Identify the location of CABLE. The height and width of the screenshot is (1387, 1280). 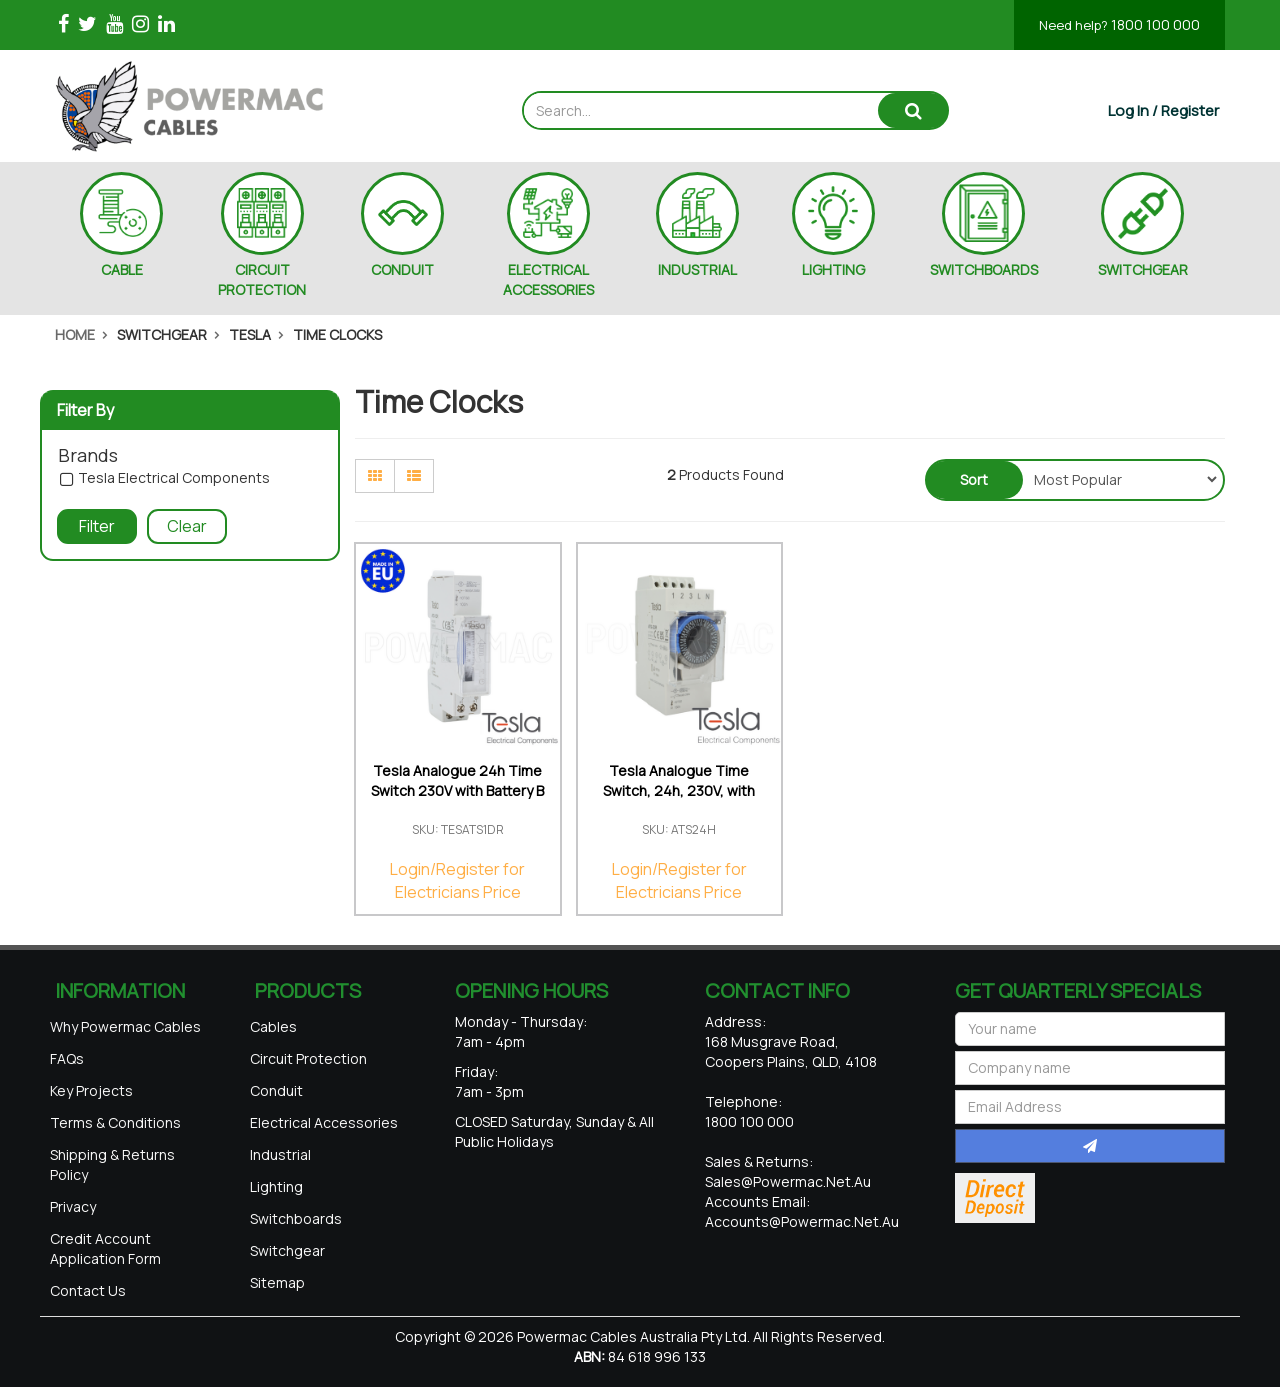
(122, 269).